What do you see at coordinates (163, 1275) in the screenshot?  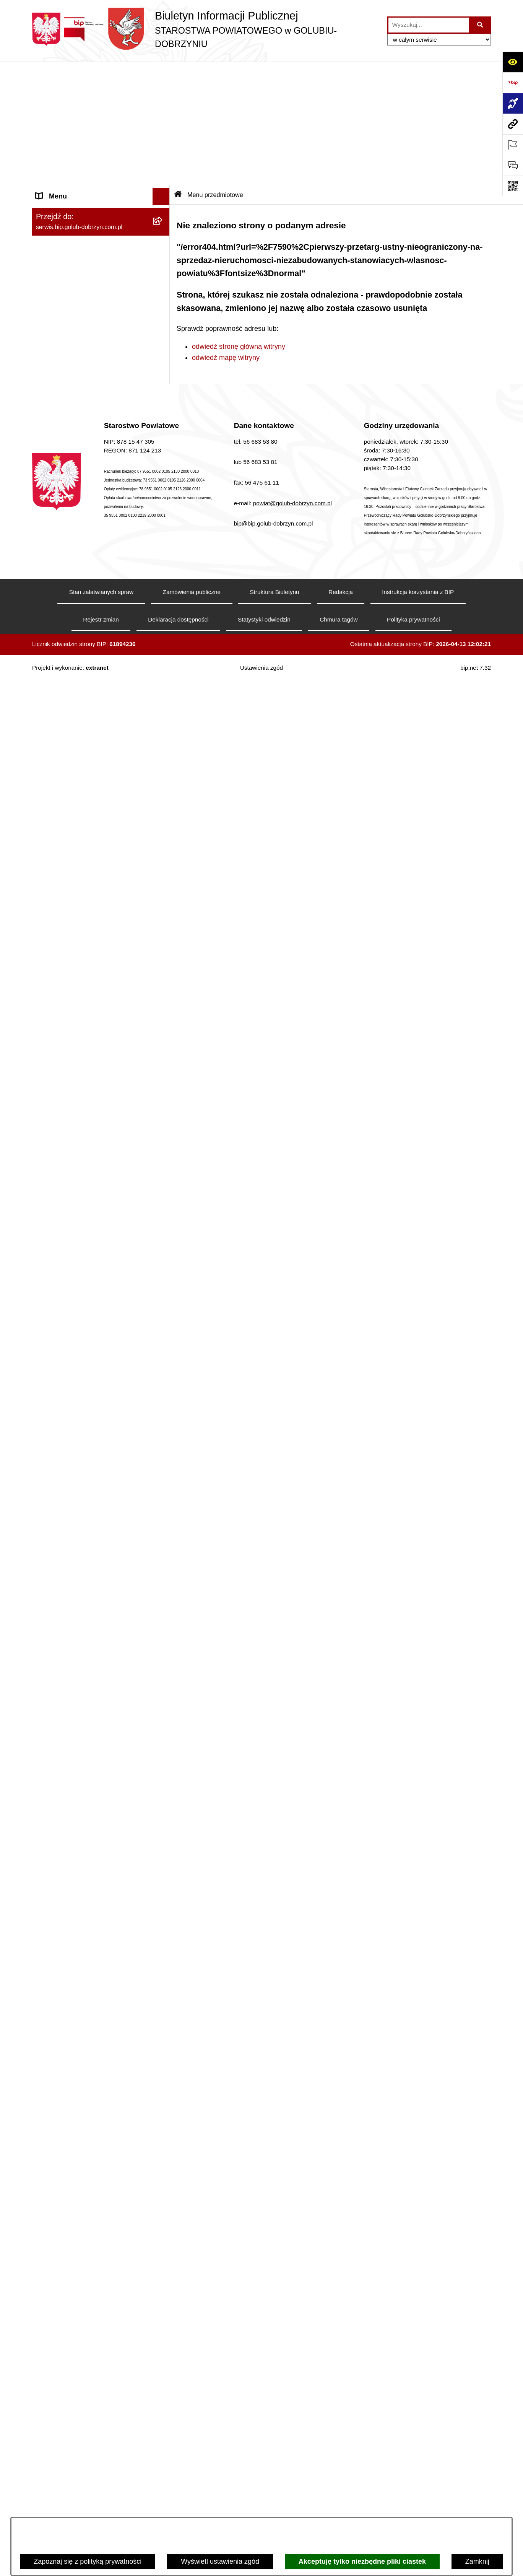 I see `[rozwiń: Nabór pracowników]` at bounding box center [163, 1275].